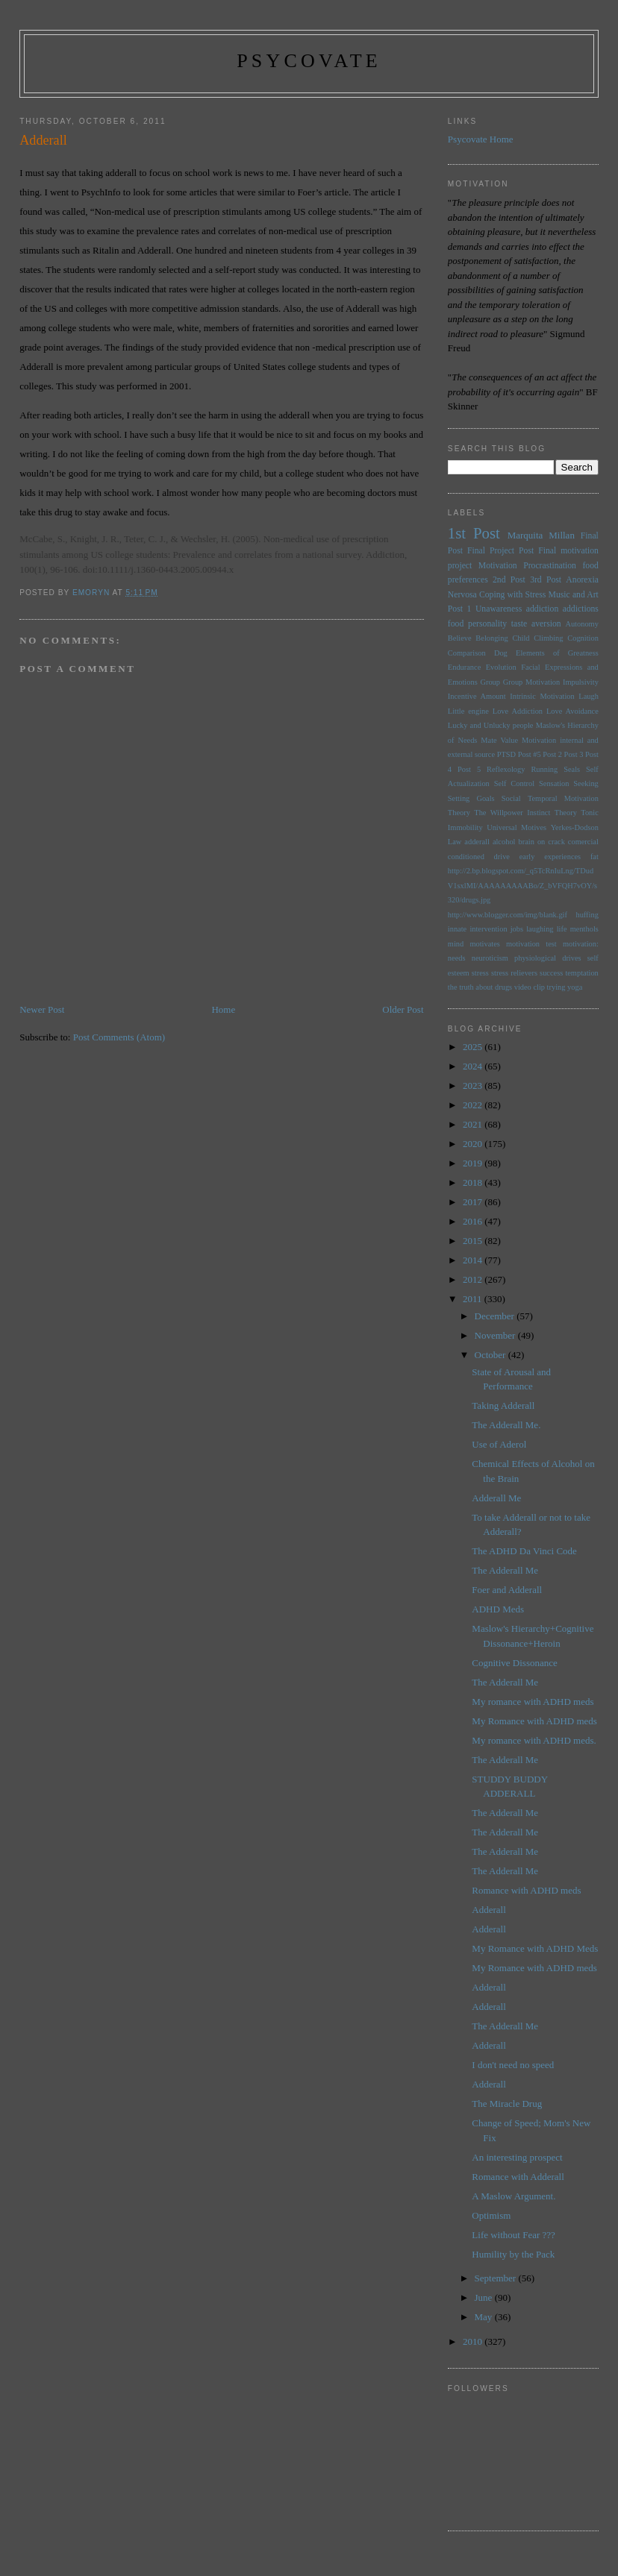 The image size is (618, 2576). I want to click on jobs, so click(517, 929).